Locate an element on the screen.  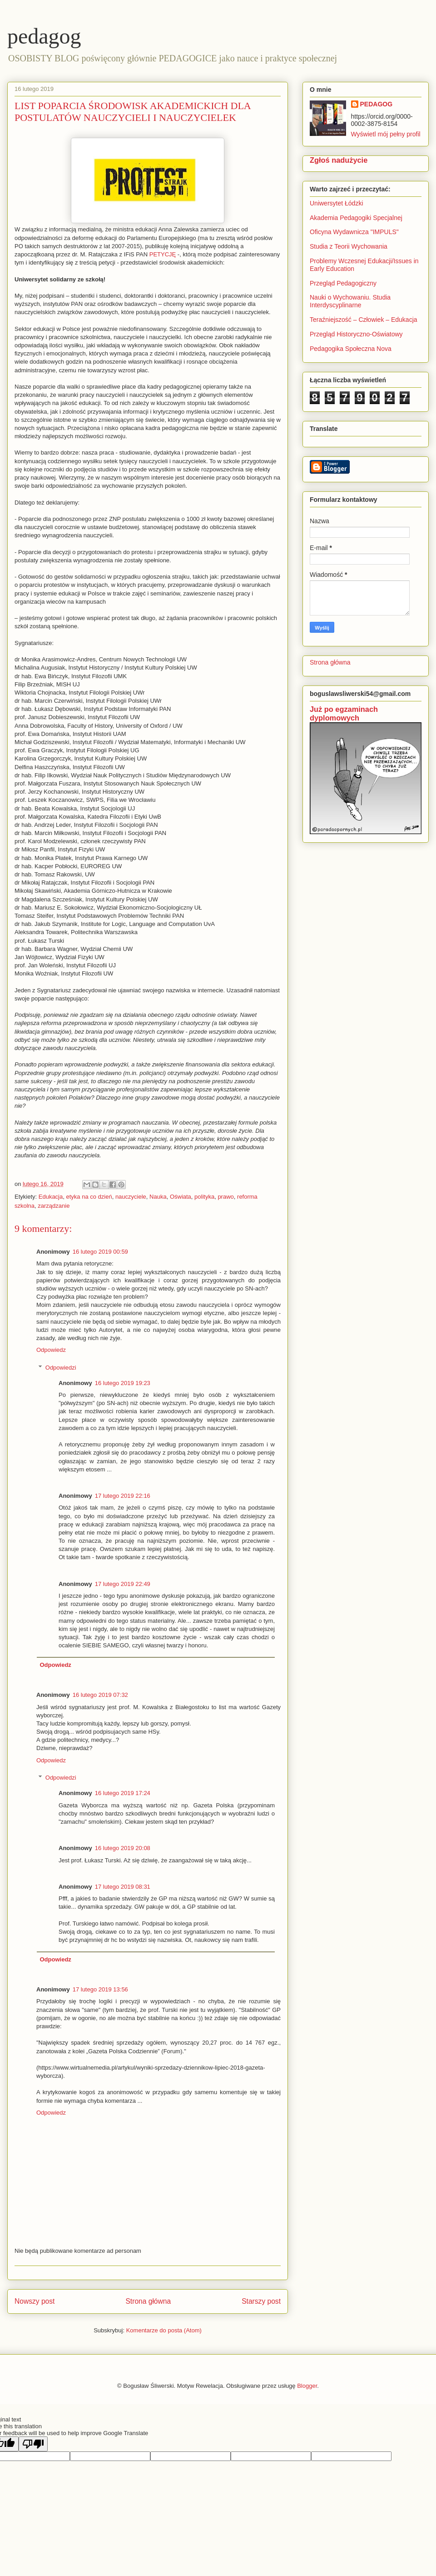
Edukacja is located at coordinates (51, 1196).